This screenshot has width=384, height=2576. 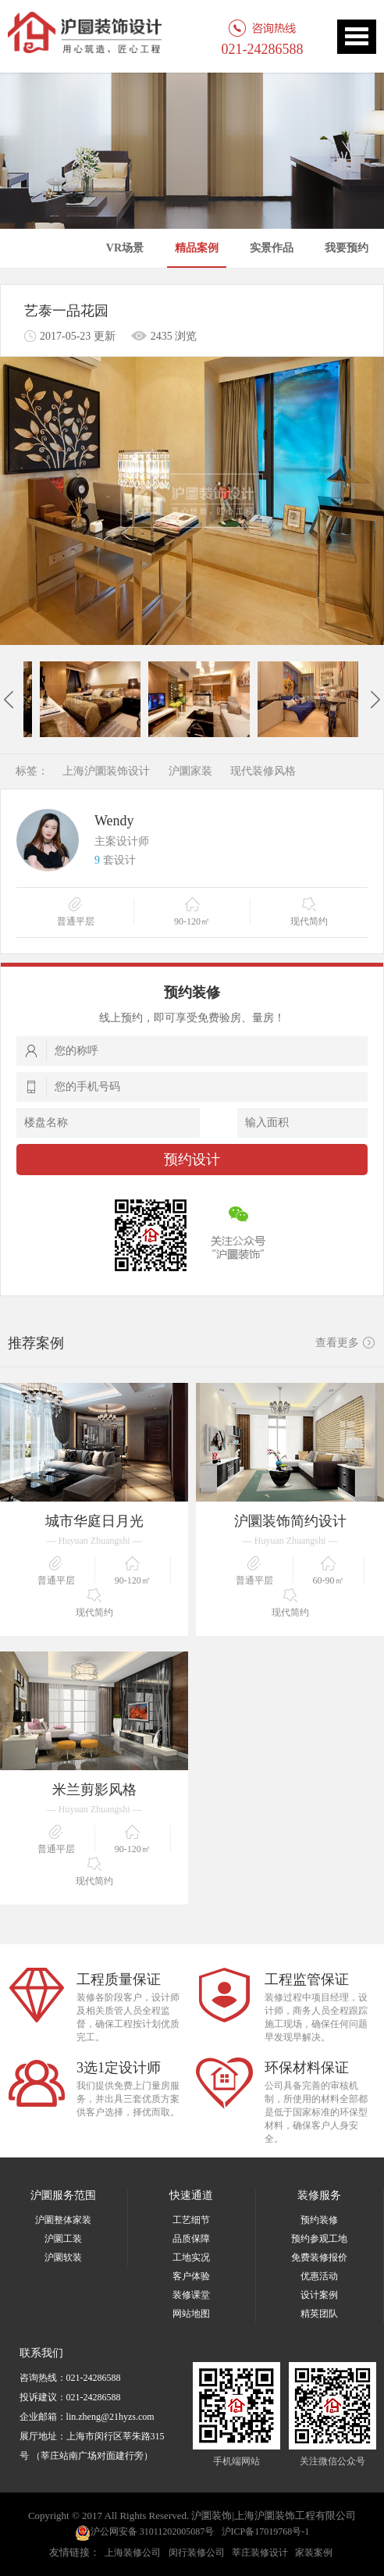 I want to click on 品质保障, so click(x=191, y=2238).